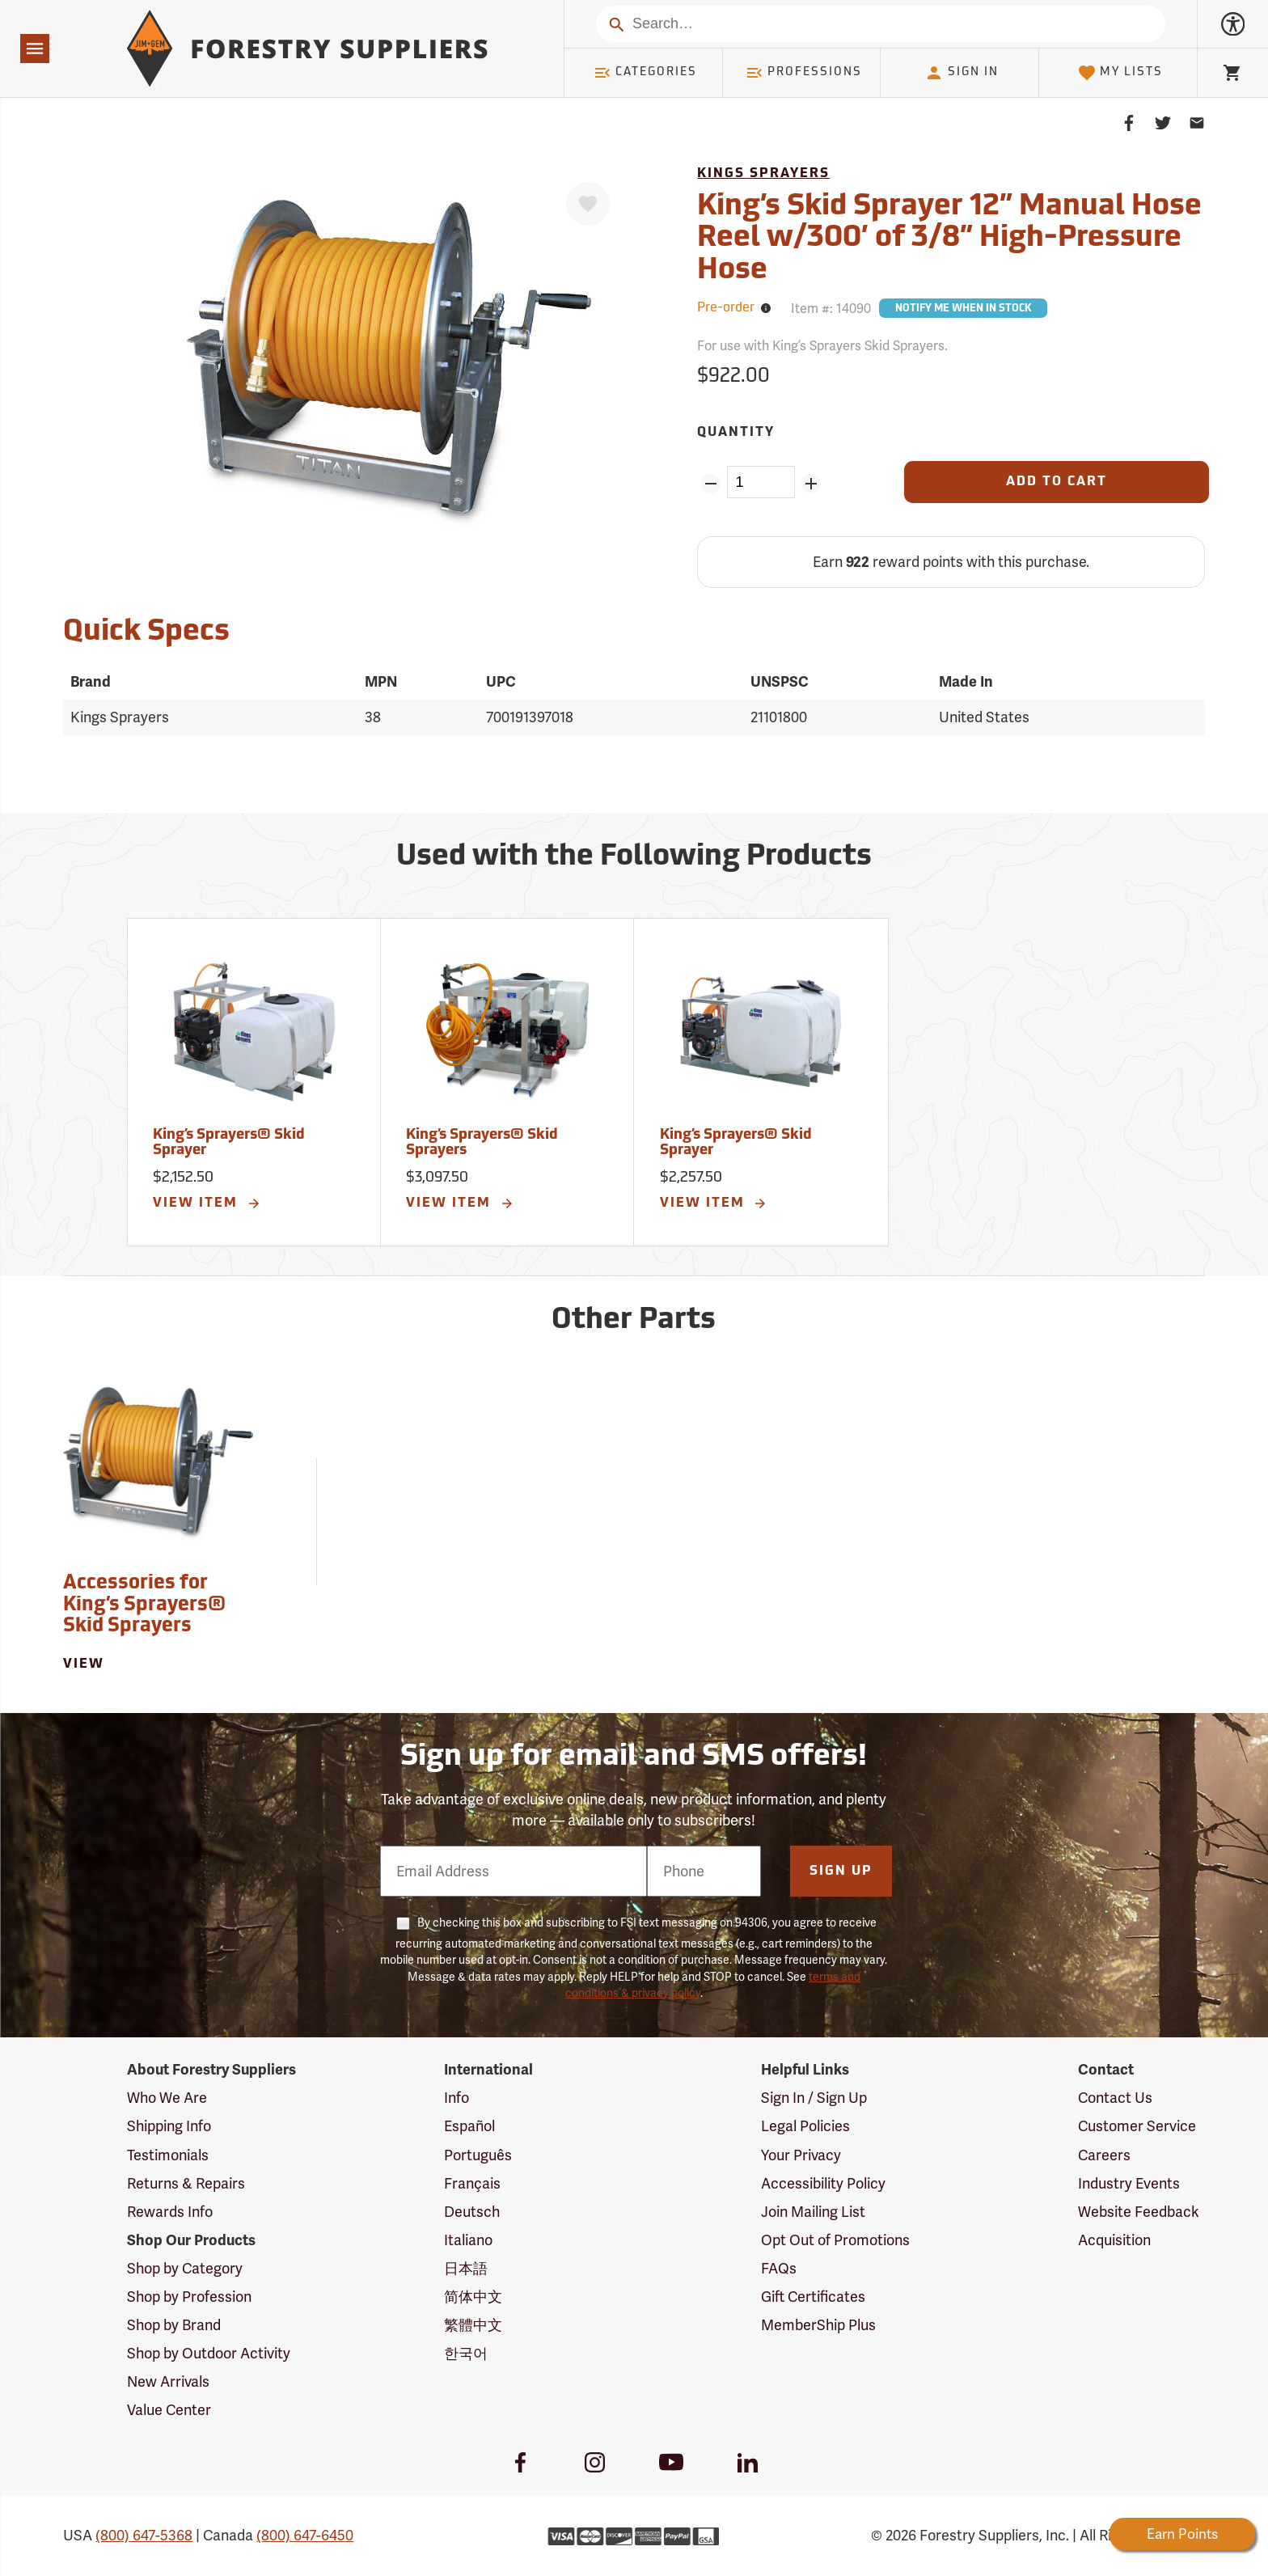  I want to click on Value Center, so click(169, 2409).